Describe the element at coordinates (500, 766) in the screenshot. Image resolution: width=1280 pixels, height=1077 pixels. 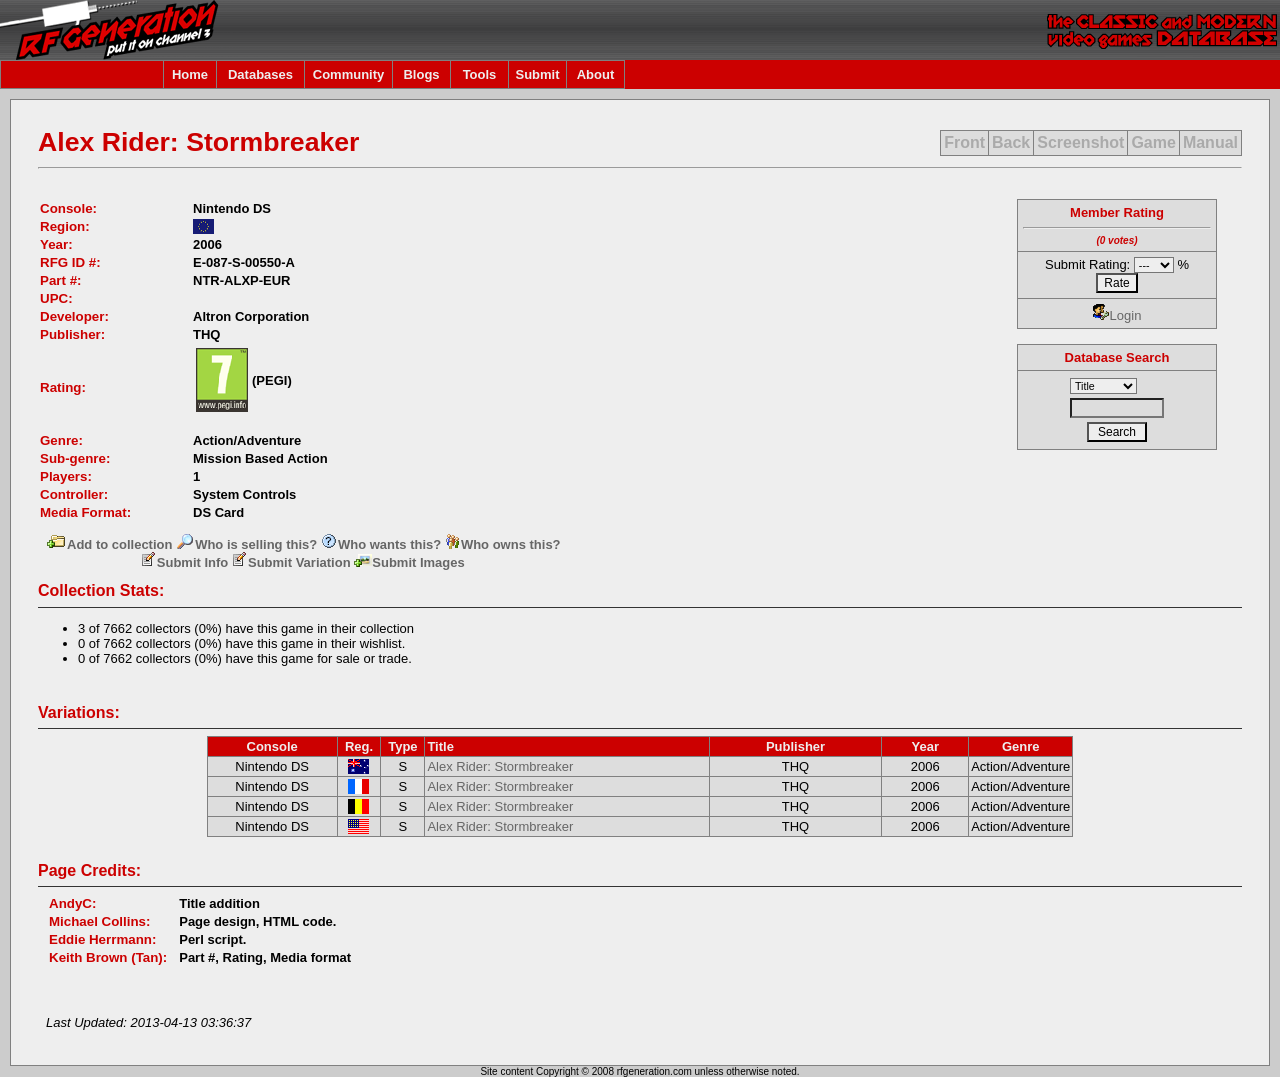
I see `Alex Rider: Stormbreaker` at that location.